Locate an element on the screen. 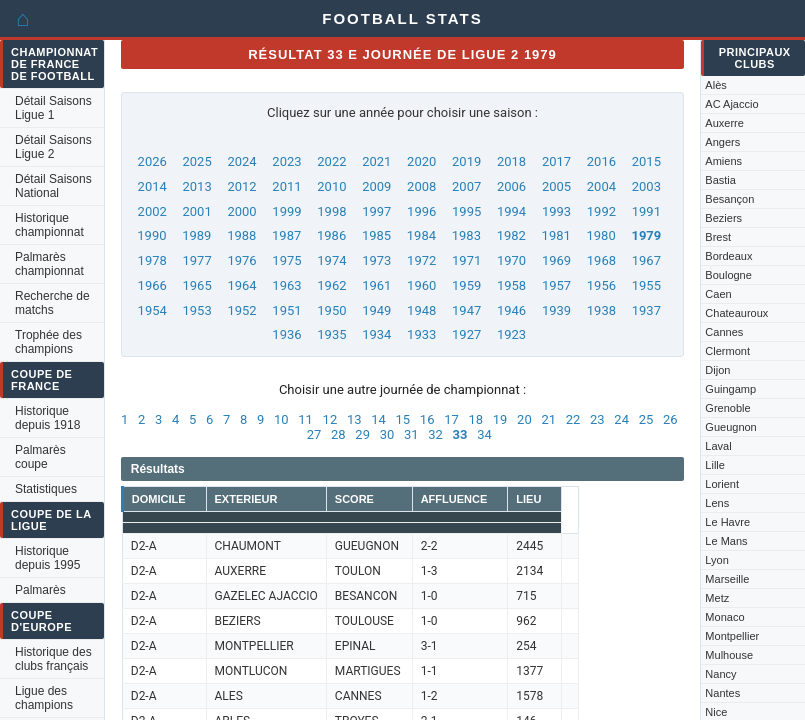 This screenshot has height=720, width=805. Angers is located at coordinates (722, 142).